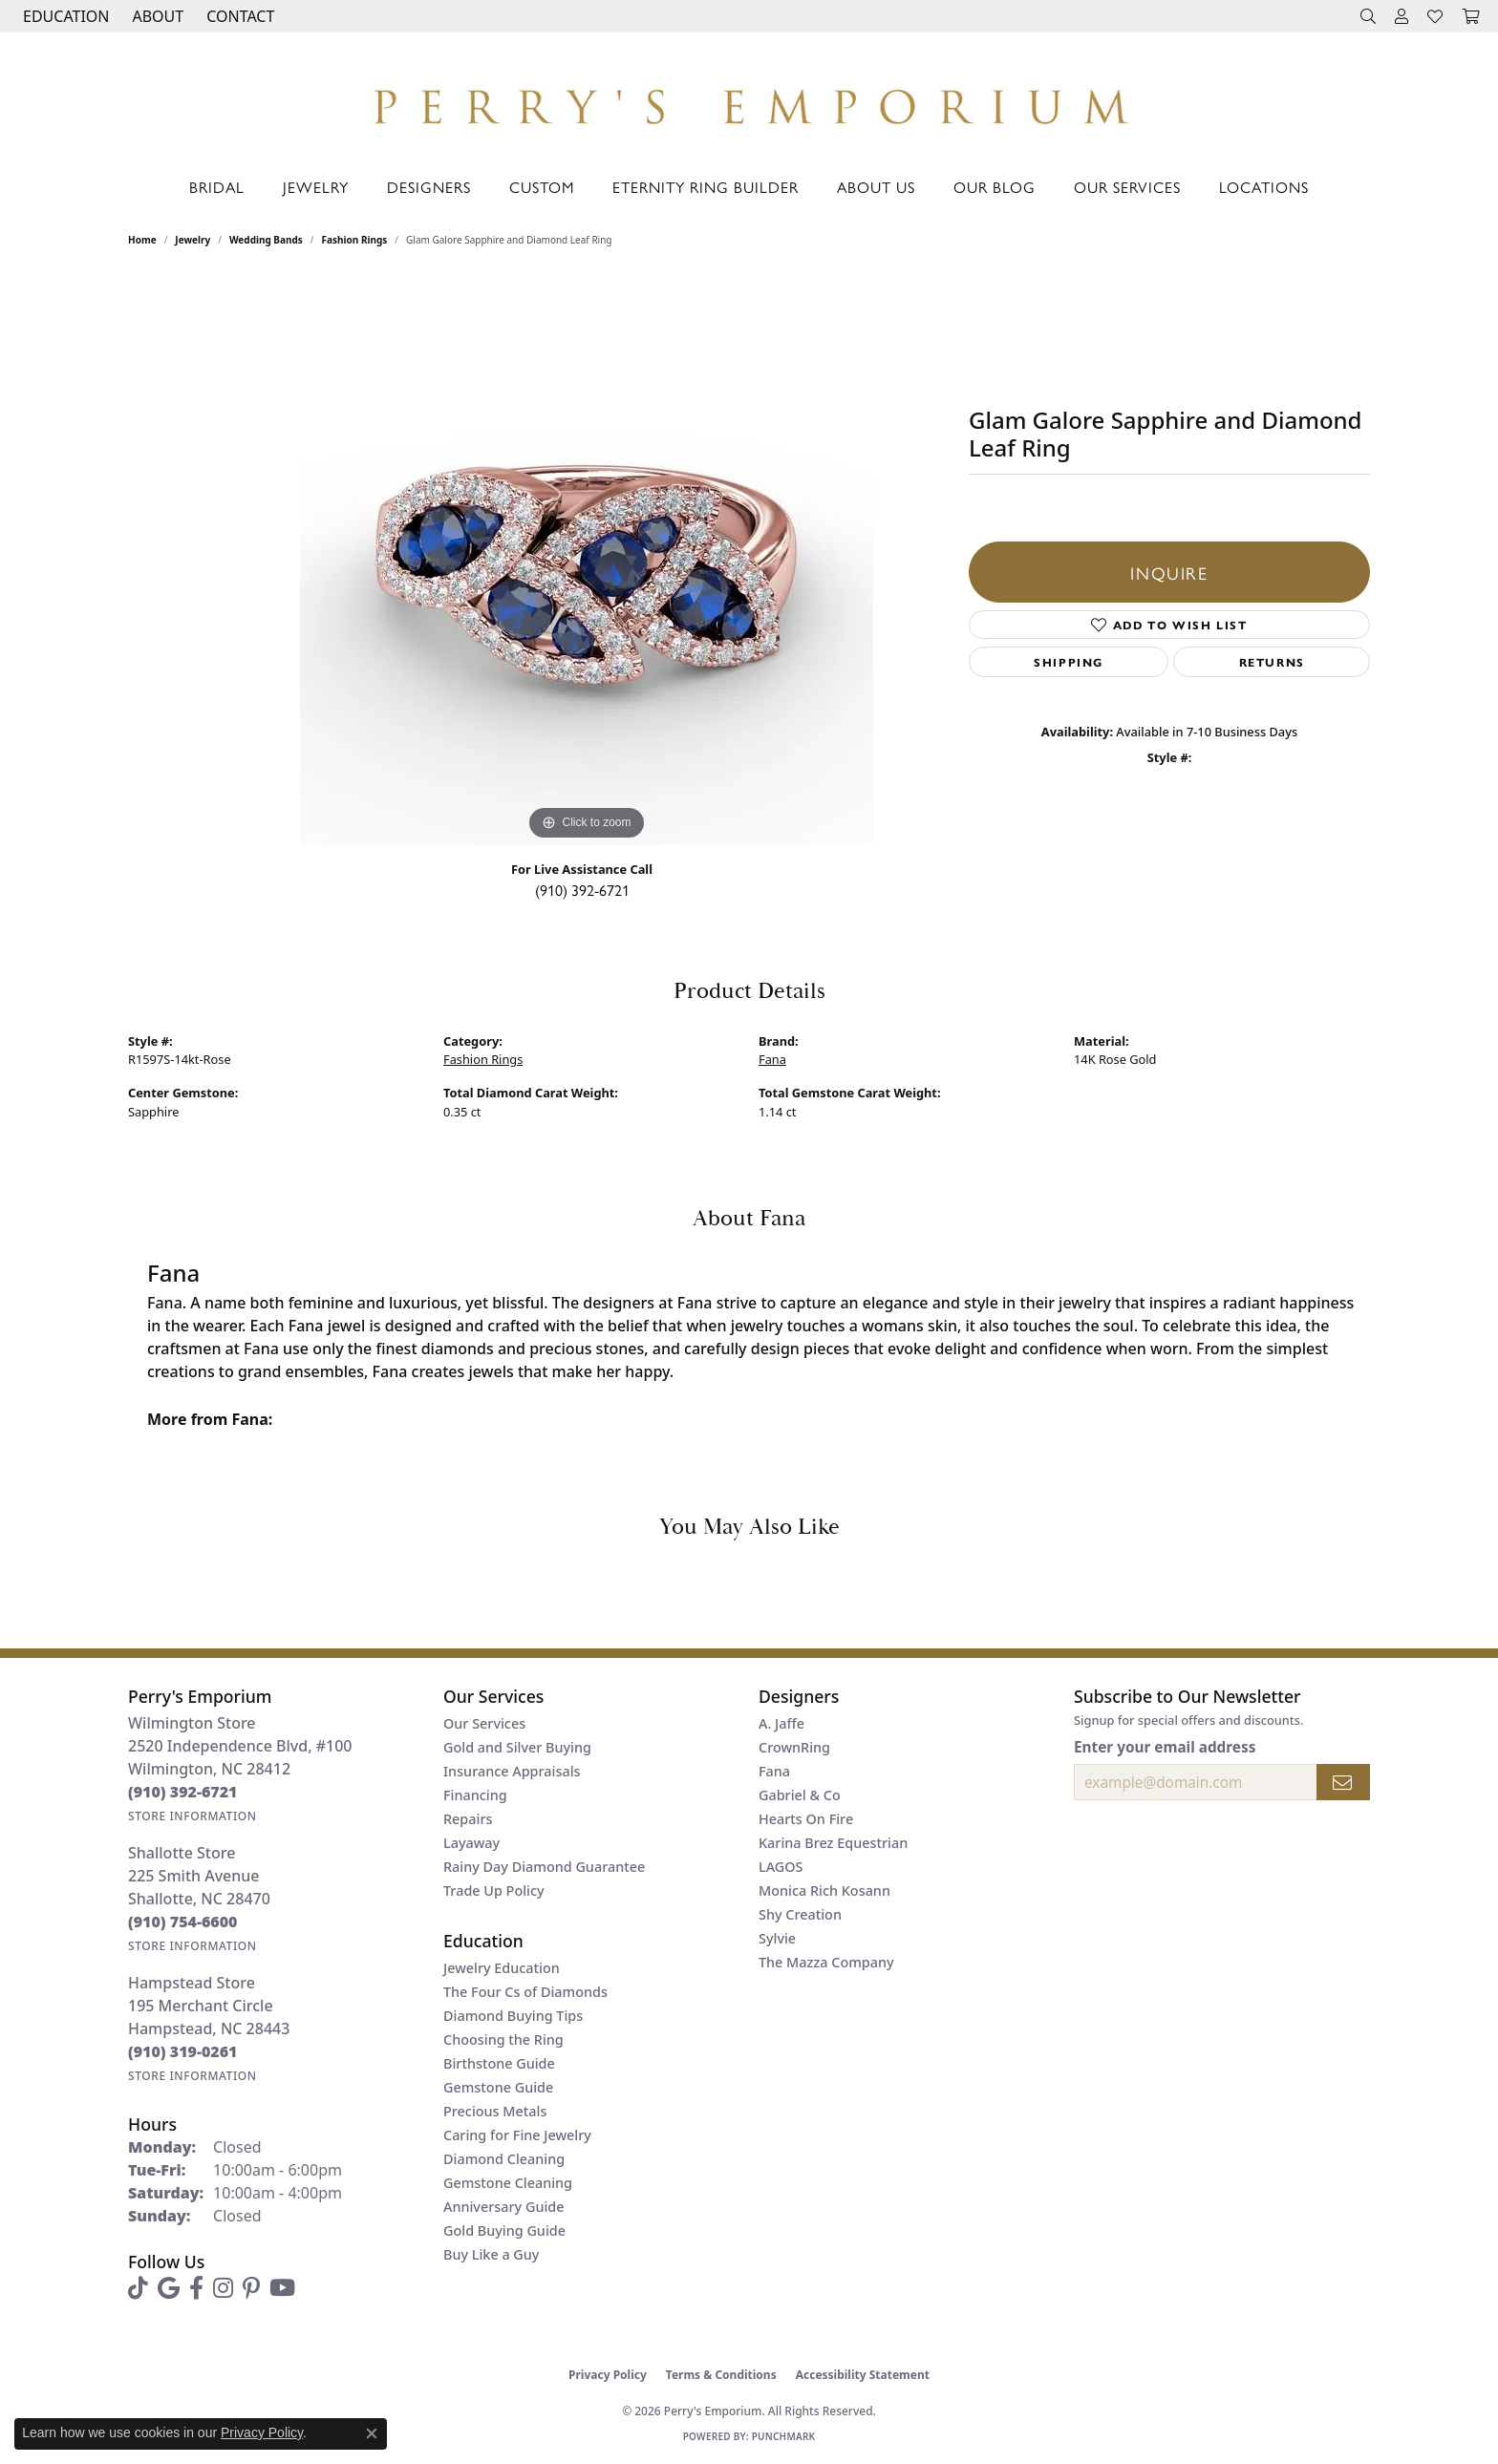 The height and width of the screenshot is (2464, 1498). Describe the element at coordinates (142, 239) in the screenshot. I see `Home` at that location.